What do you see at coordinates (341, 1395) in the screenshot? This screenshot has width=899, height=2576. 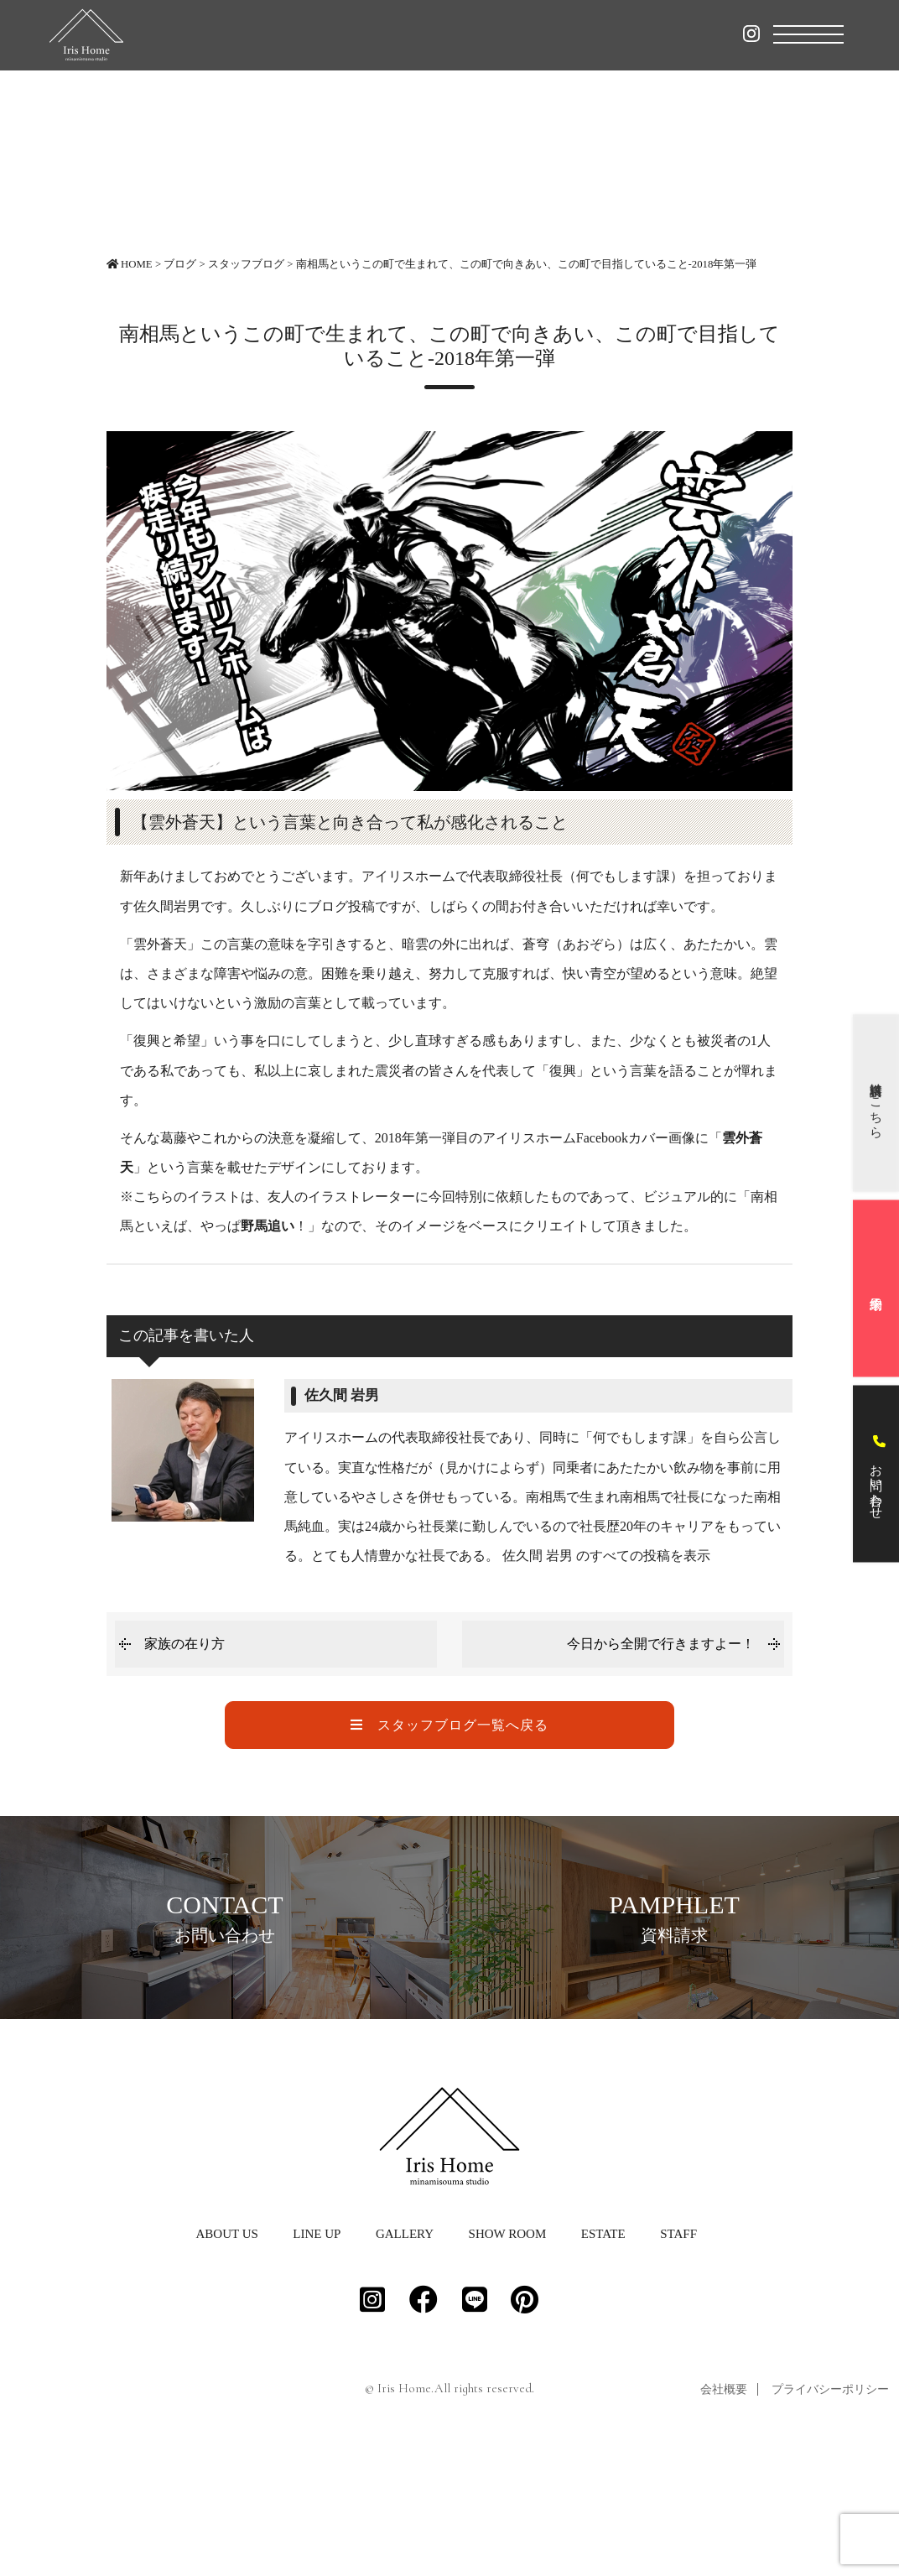 I see `佐久間 岩男` at bounding box center [341, 1395].